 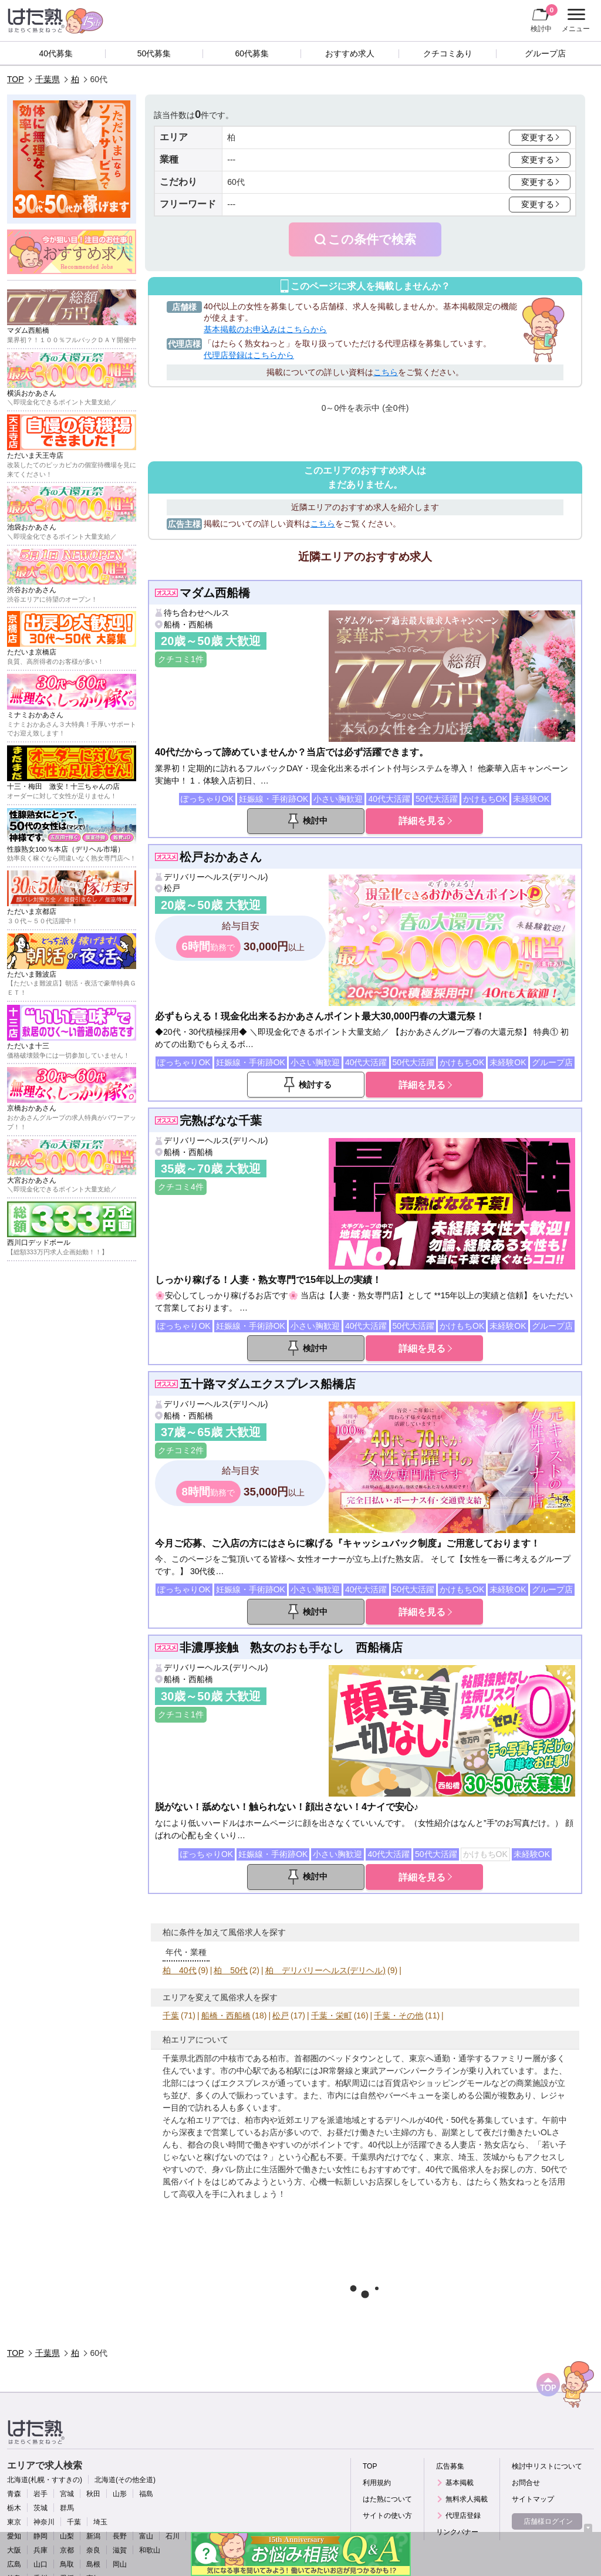 I want to click on 柏 40代, so click(x=180, y=1970).